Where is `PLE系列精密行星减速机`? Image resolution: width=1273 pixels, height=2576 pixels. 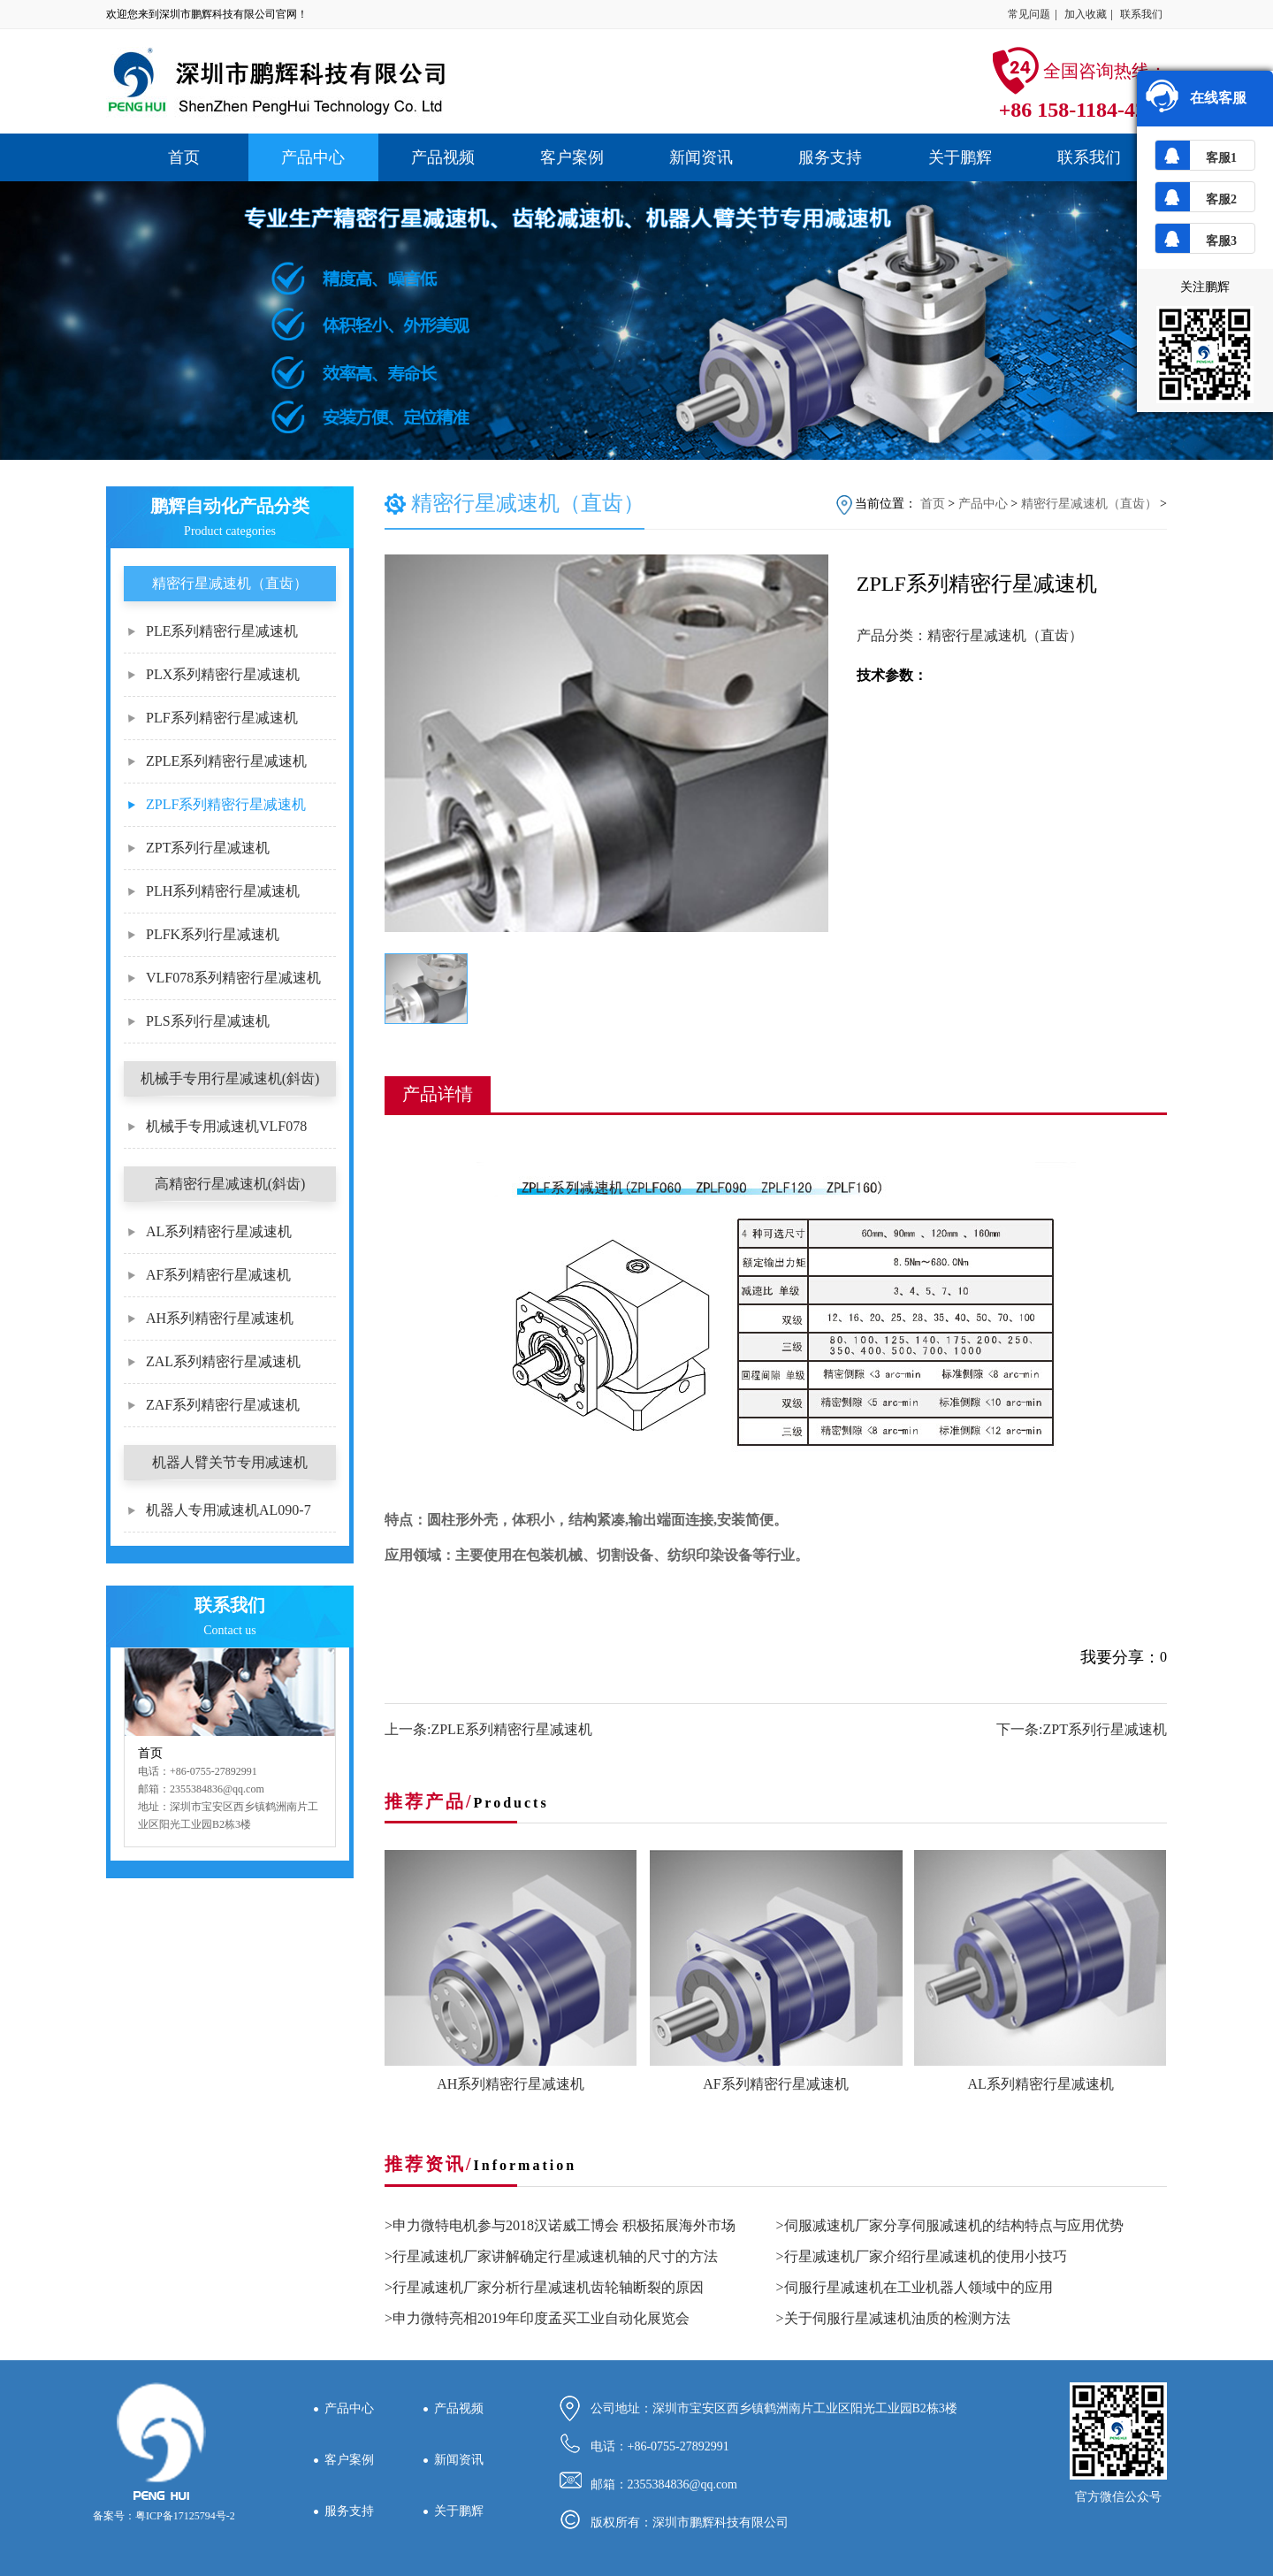
PLE系列精密行星减速机 is located at coordinates (222, 630).